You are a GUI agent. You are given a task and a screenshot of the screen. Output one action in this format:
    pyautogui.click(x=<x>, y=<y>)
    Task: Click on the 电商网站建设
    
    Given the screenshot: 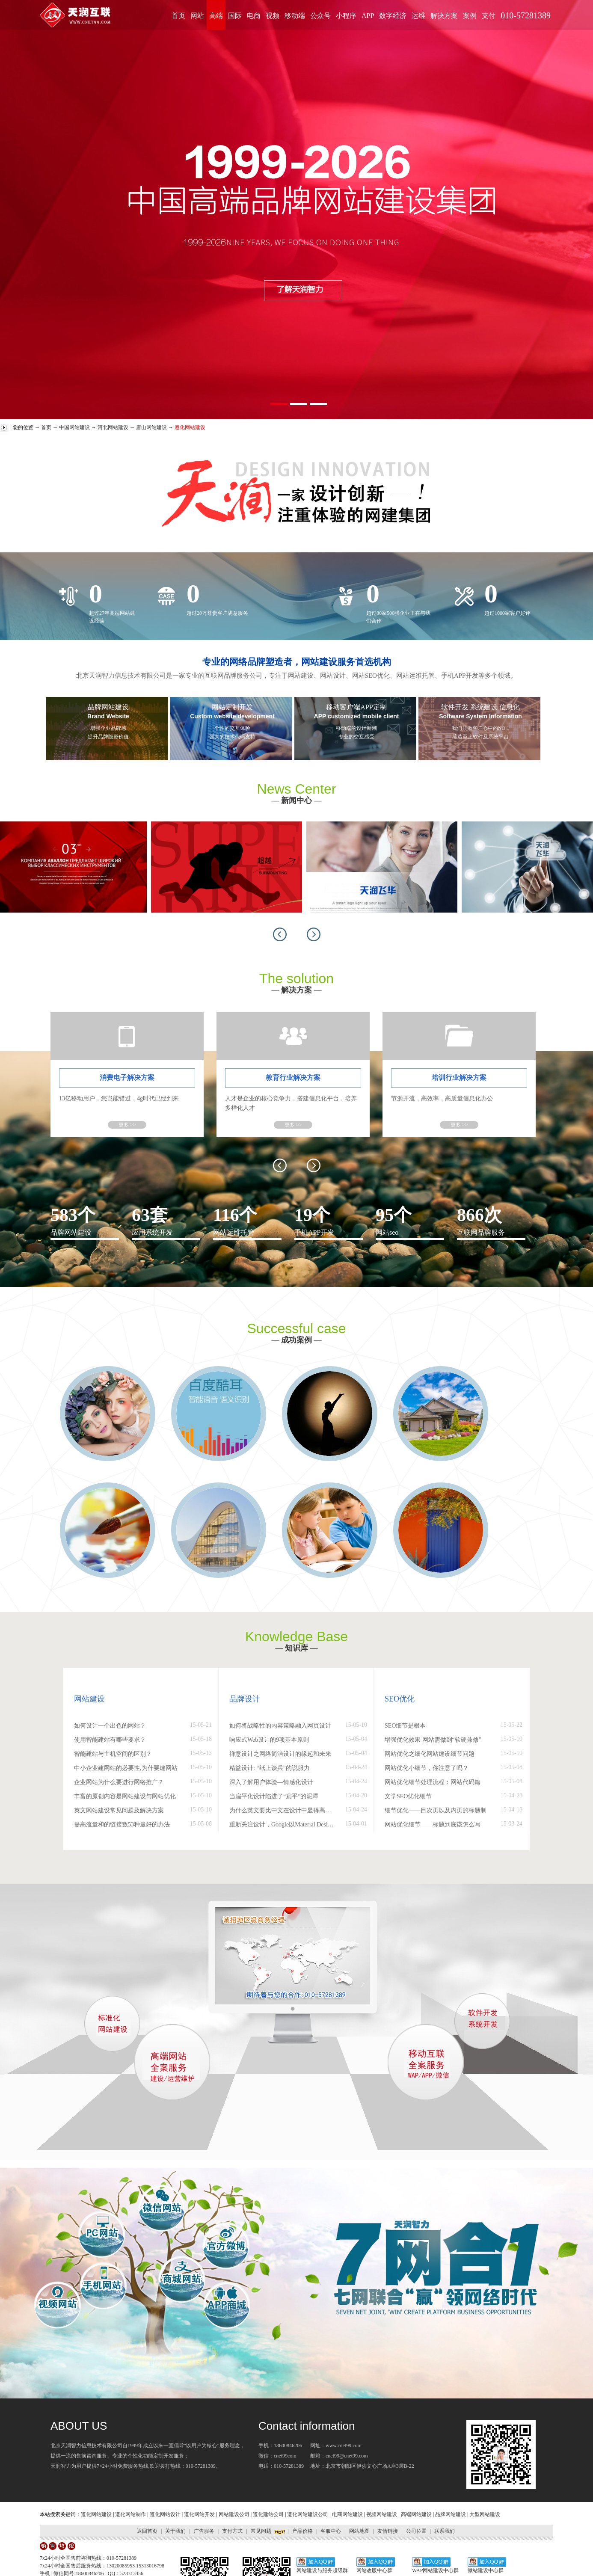 What is the action you would take?
    pyautogui.click(x=347, y=2514)
    